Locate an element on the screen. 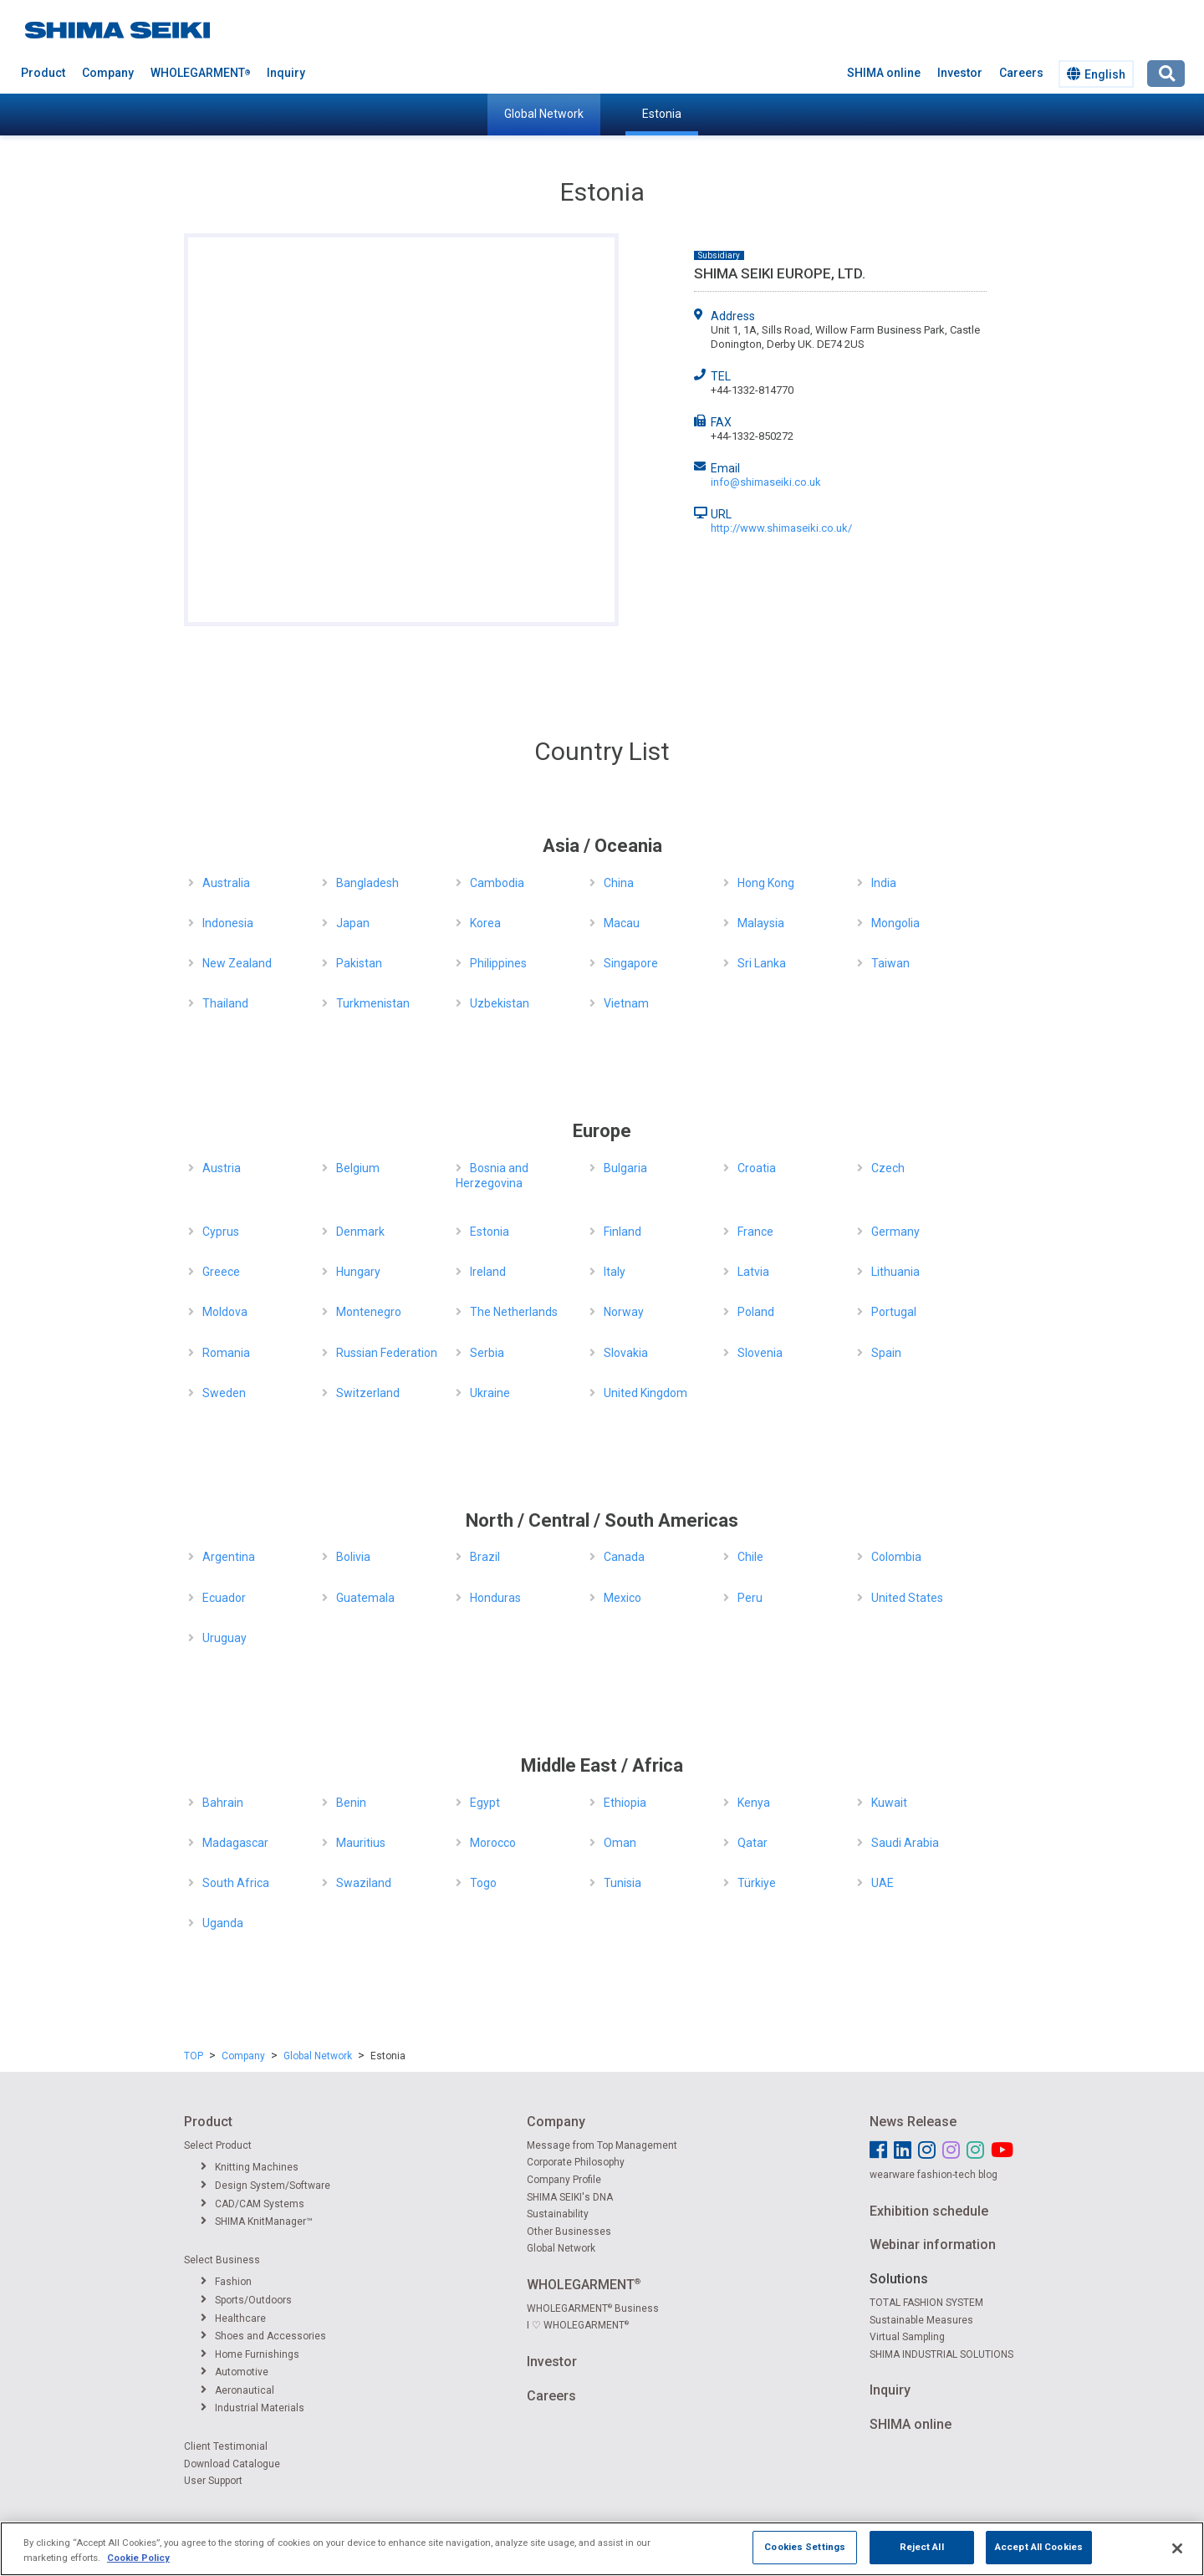 The width and height of the screenshot is (1204, 2576). Honduras is located at coordinates (495, 1597).